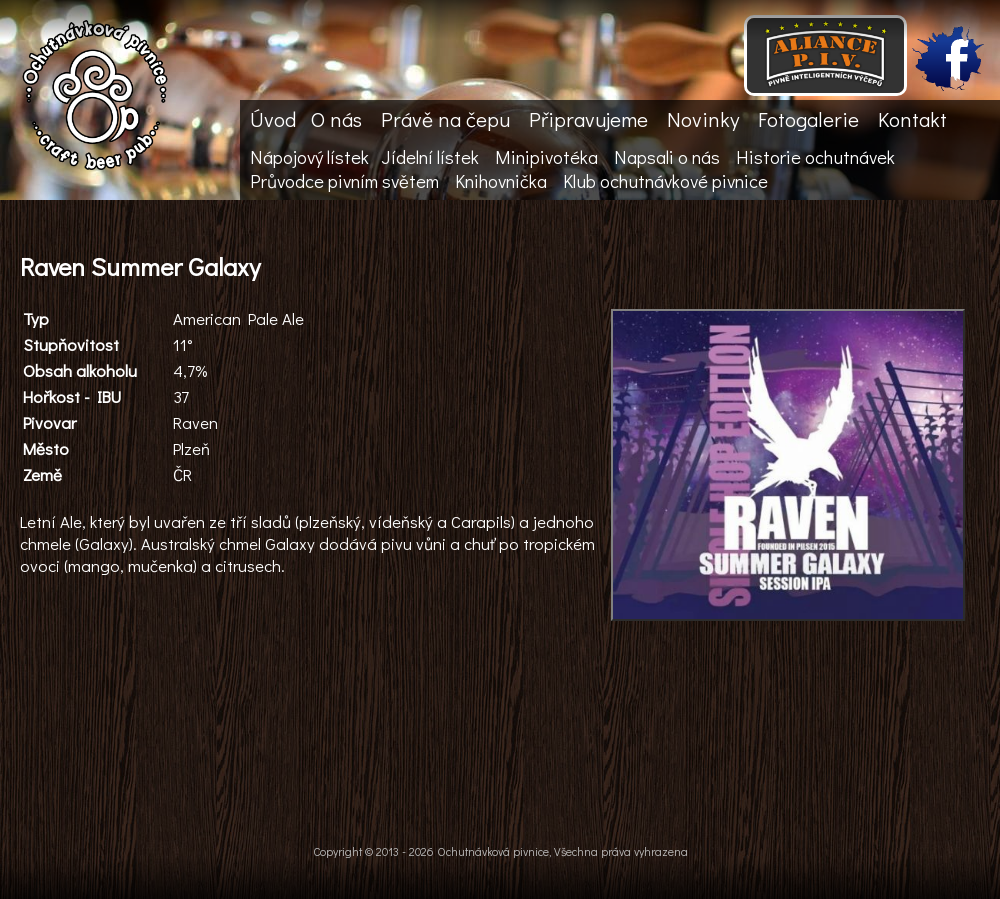  What do you see at coordinates (703, 119) in the screenshot?
I see `Novinky` at bounding box center [703, 119].